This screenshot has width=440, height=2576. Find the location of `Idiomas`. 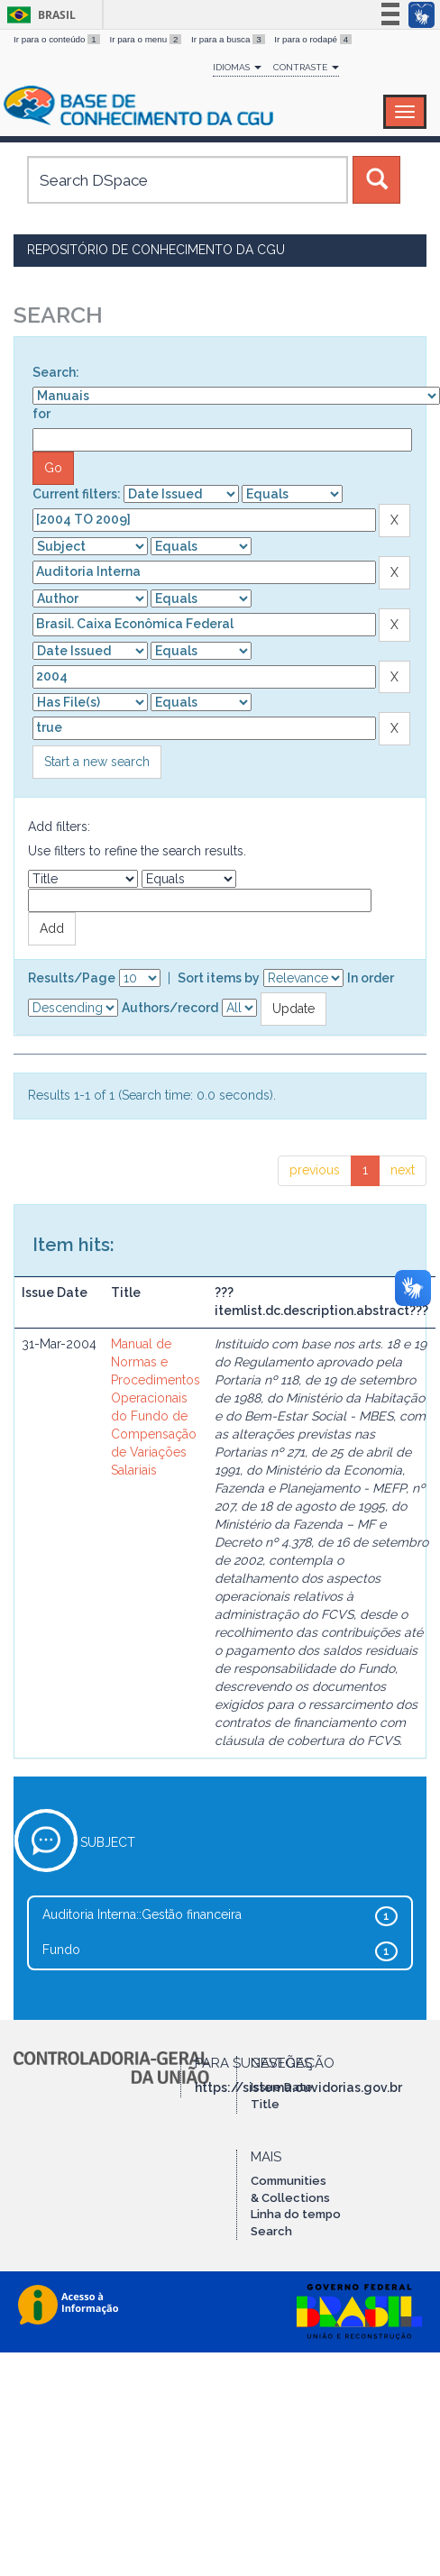

Idiomas is located at coordinates (237, 67).